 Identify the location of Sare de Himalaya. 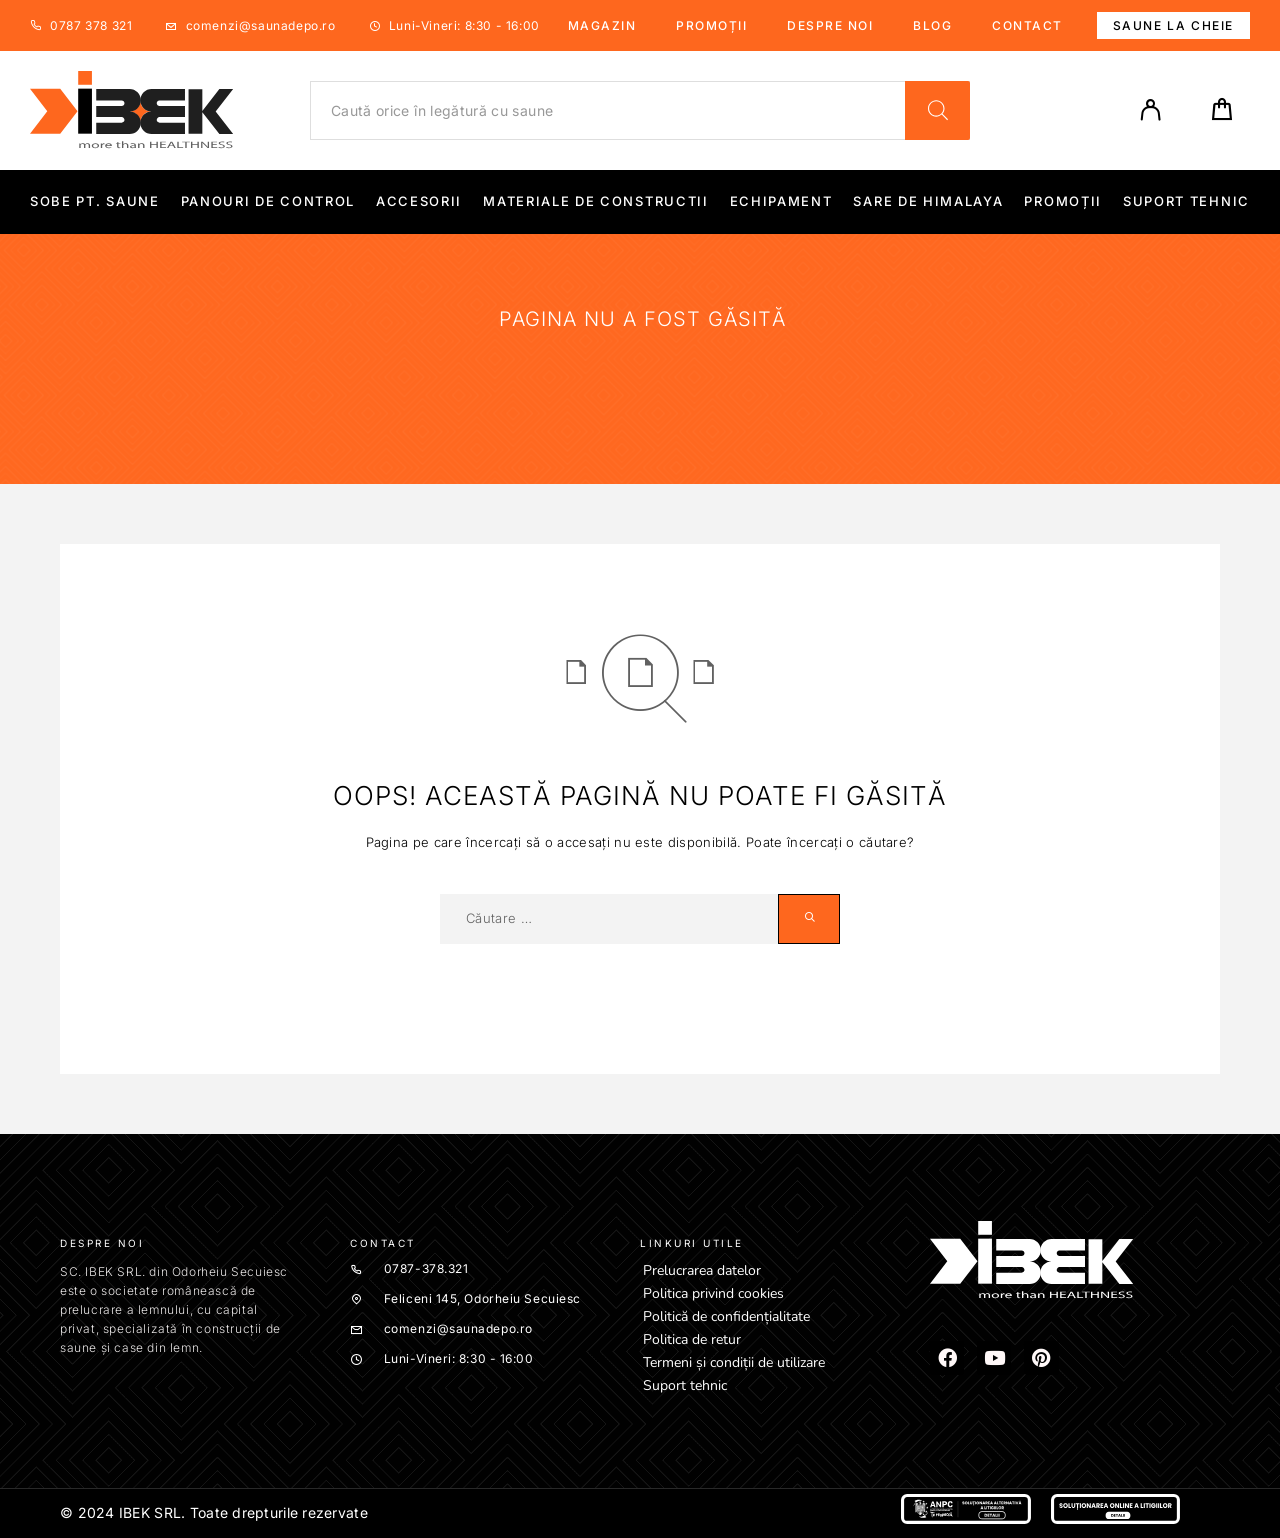
(928, 201).